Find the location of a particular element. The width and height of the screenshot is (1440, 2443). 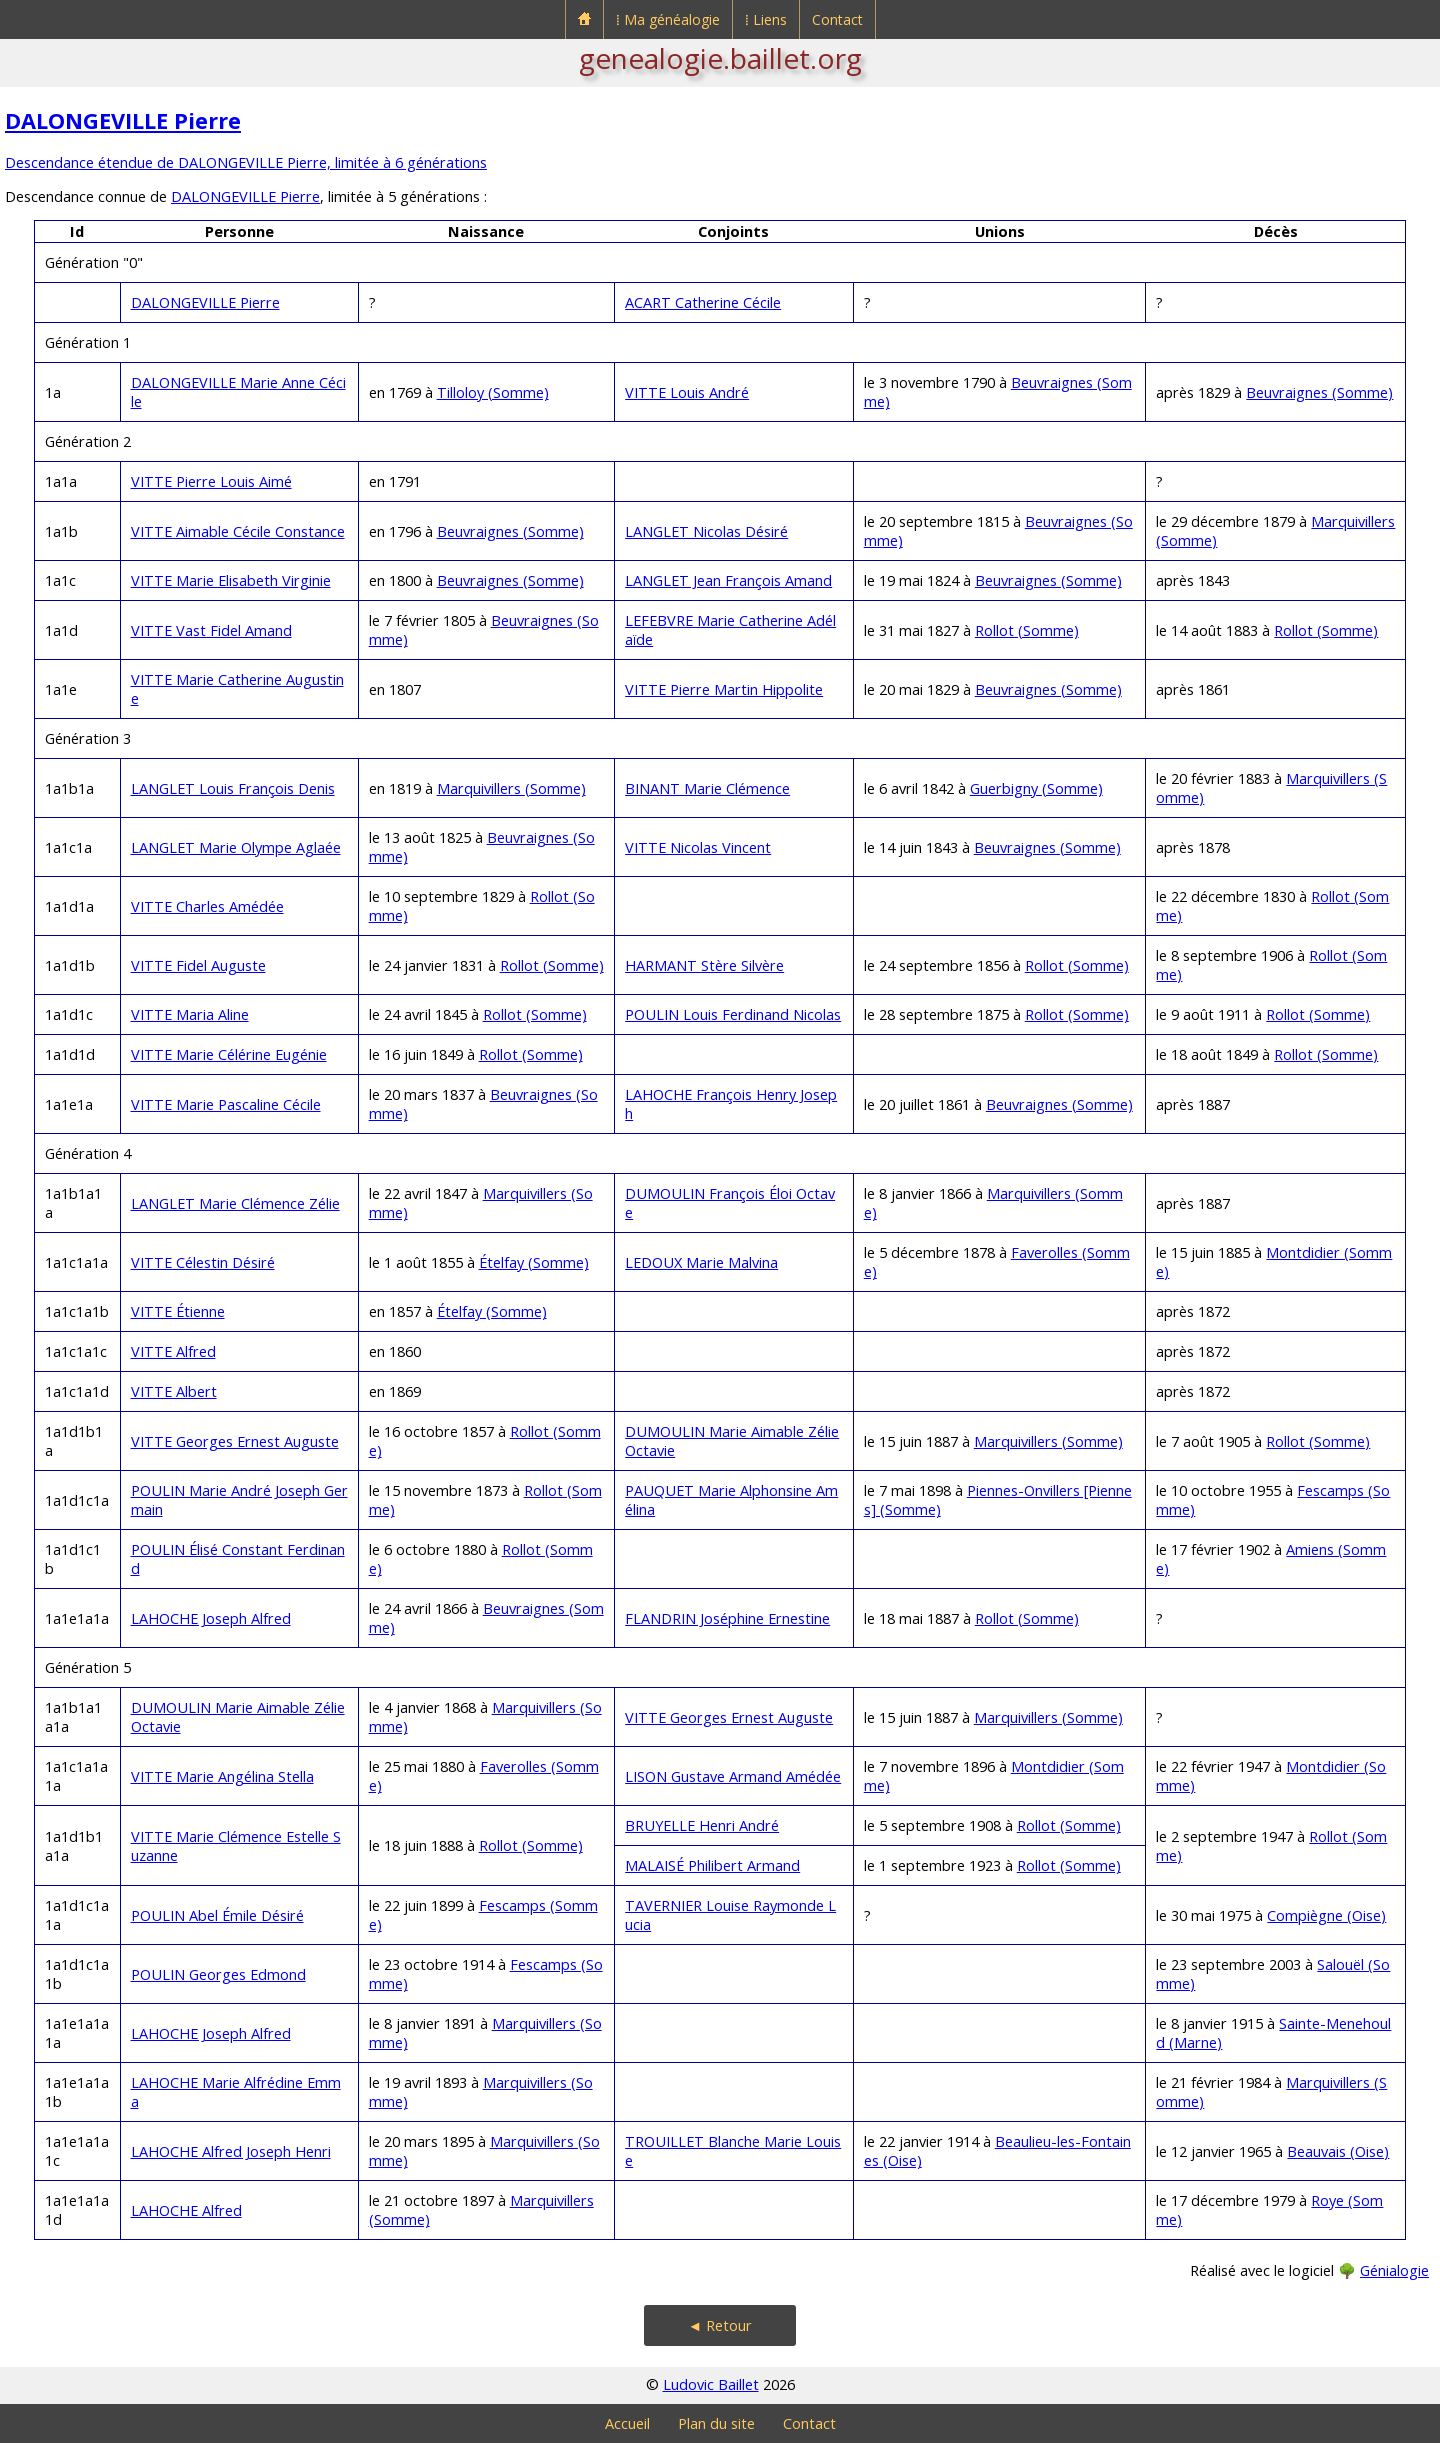

Rollot (Somme) is located at coordinates (1027, 630).